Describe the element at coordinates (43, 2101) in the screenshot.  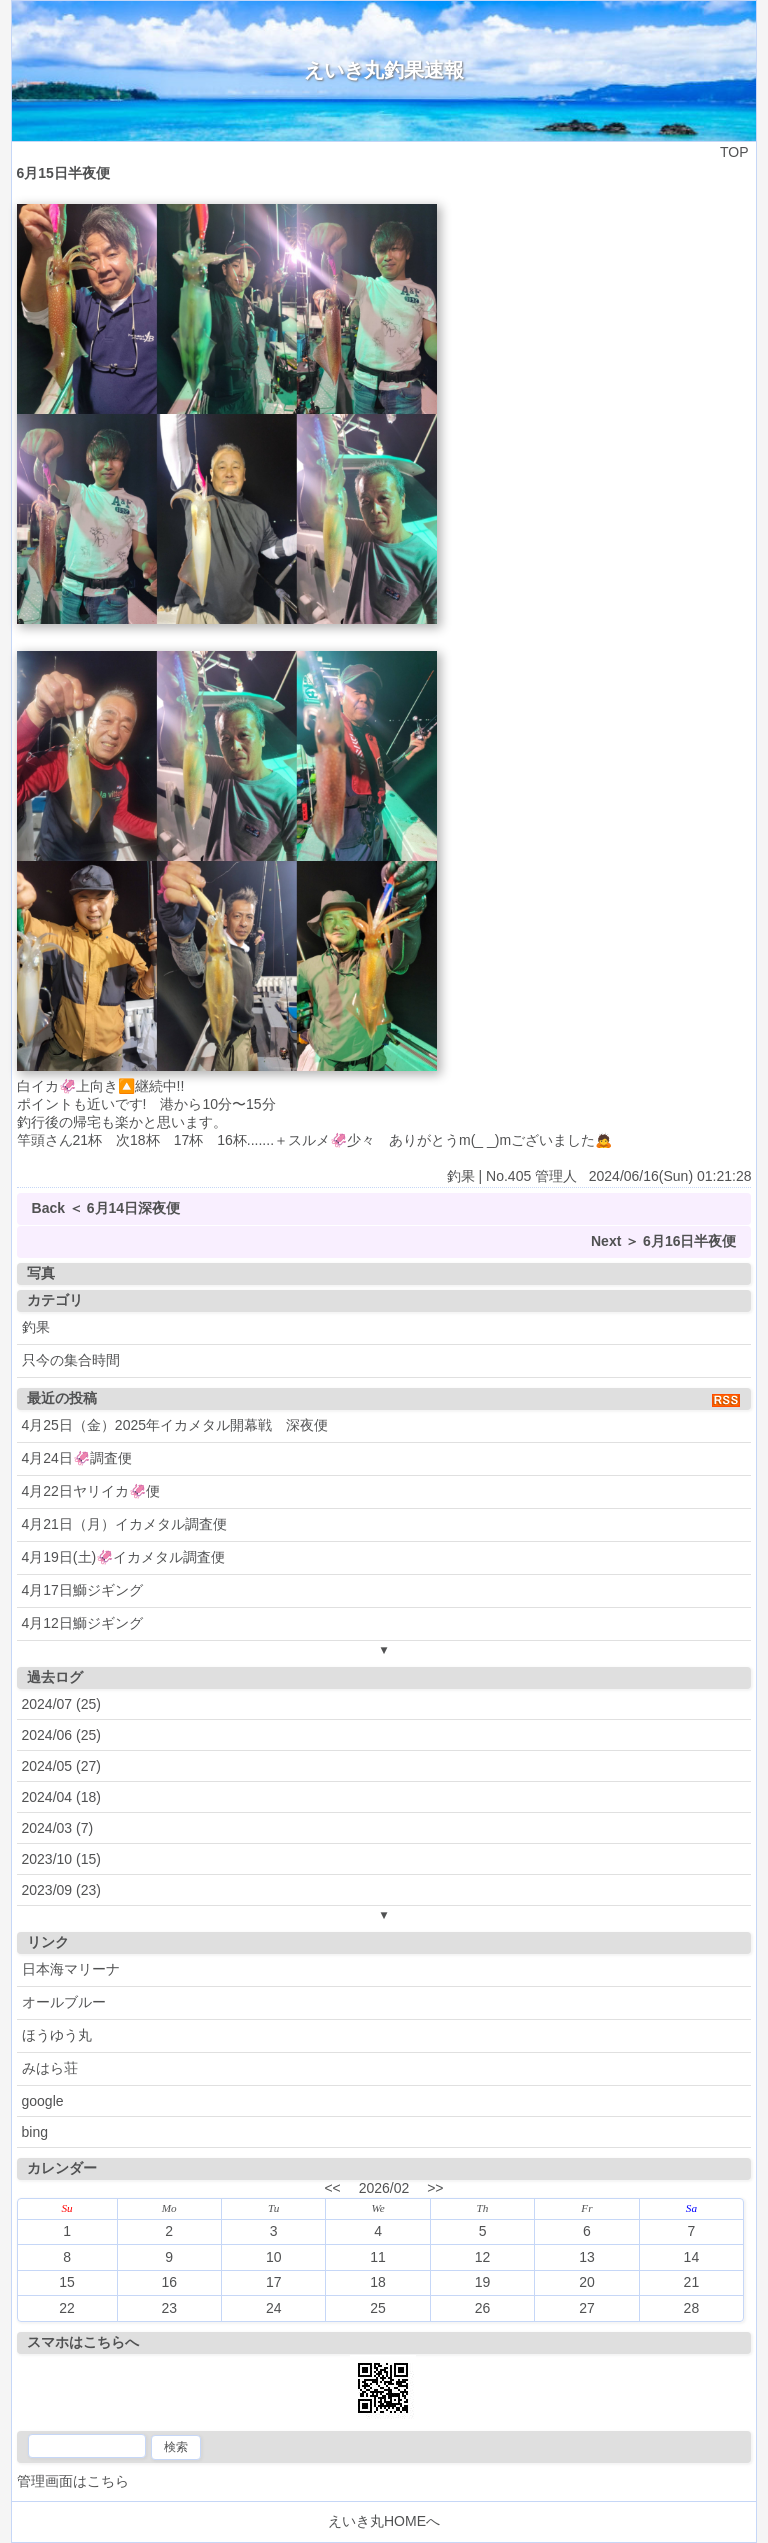
I see `google` at that location.